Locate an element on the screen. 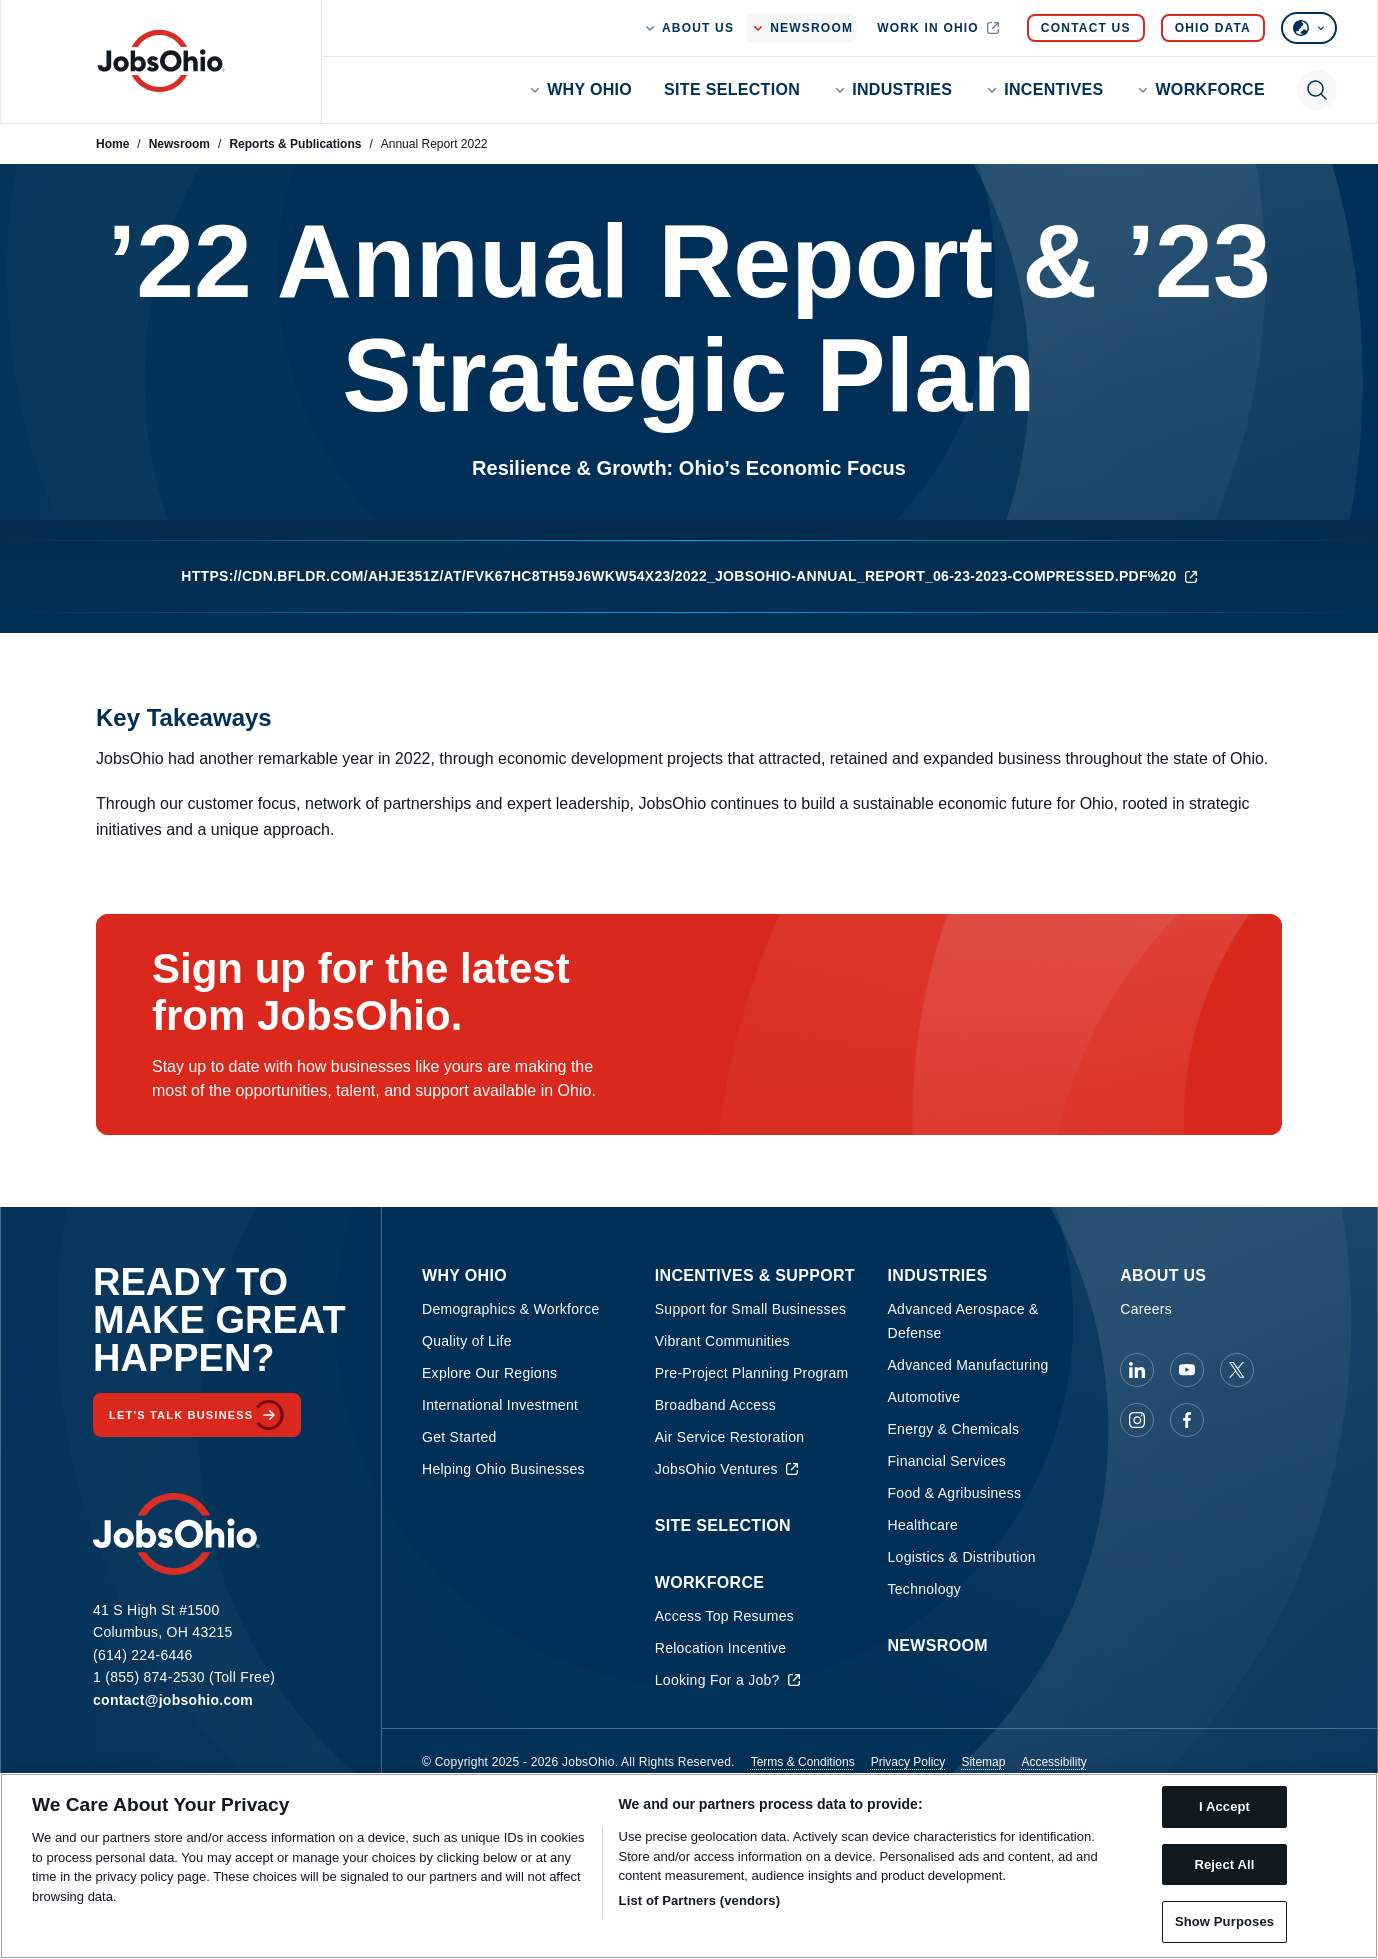 The image size is (1378, 1959). Newsroom is located at coordinates (179, 144).